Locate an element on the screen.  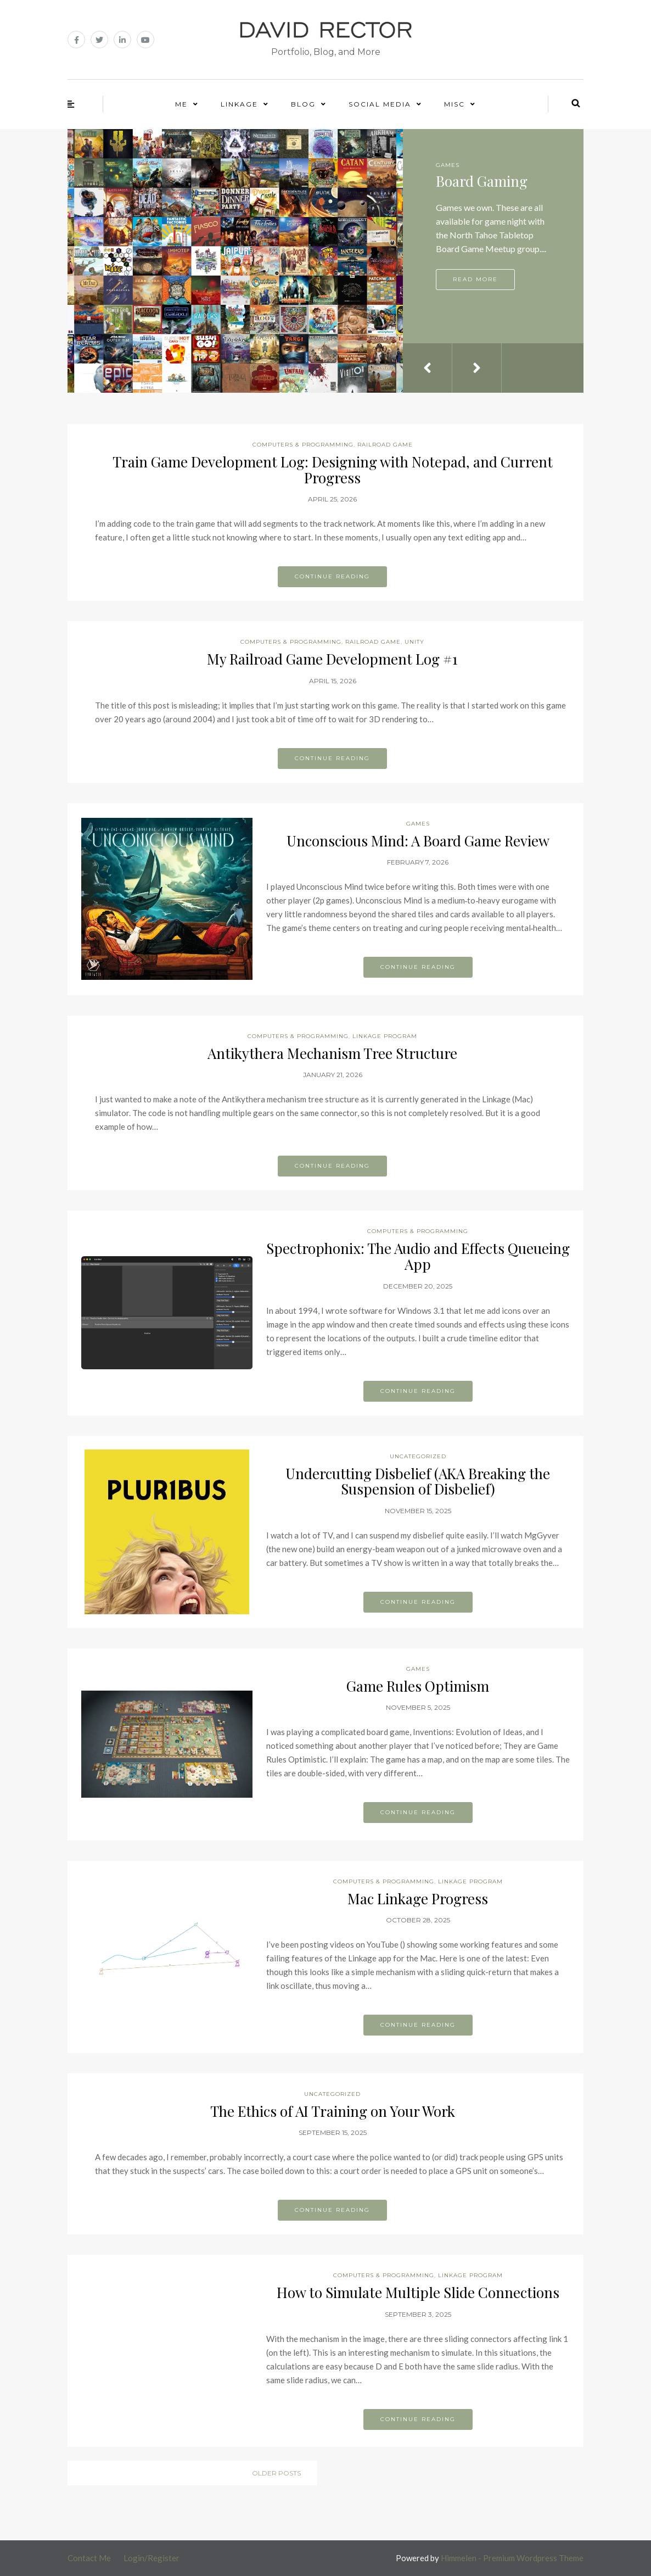
Antikythera Mechanism Tree Structure is located at coordinates (332, 1053).